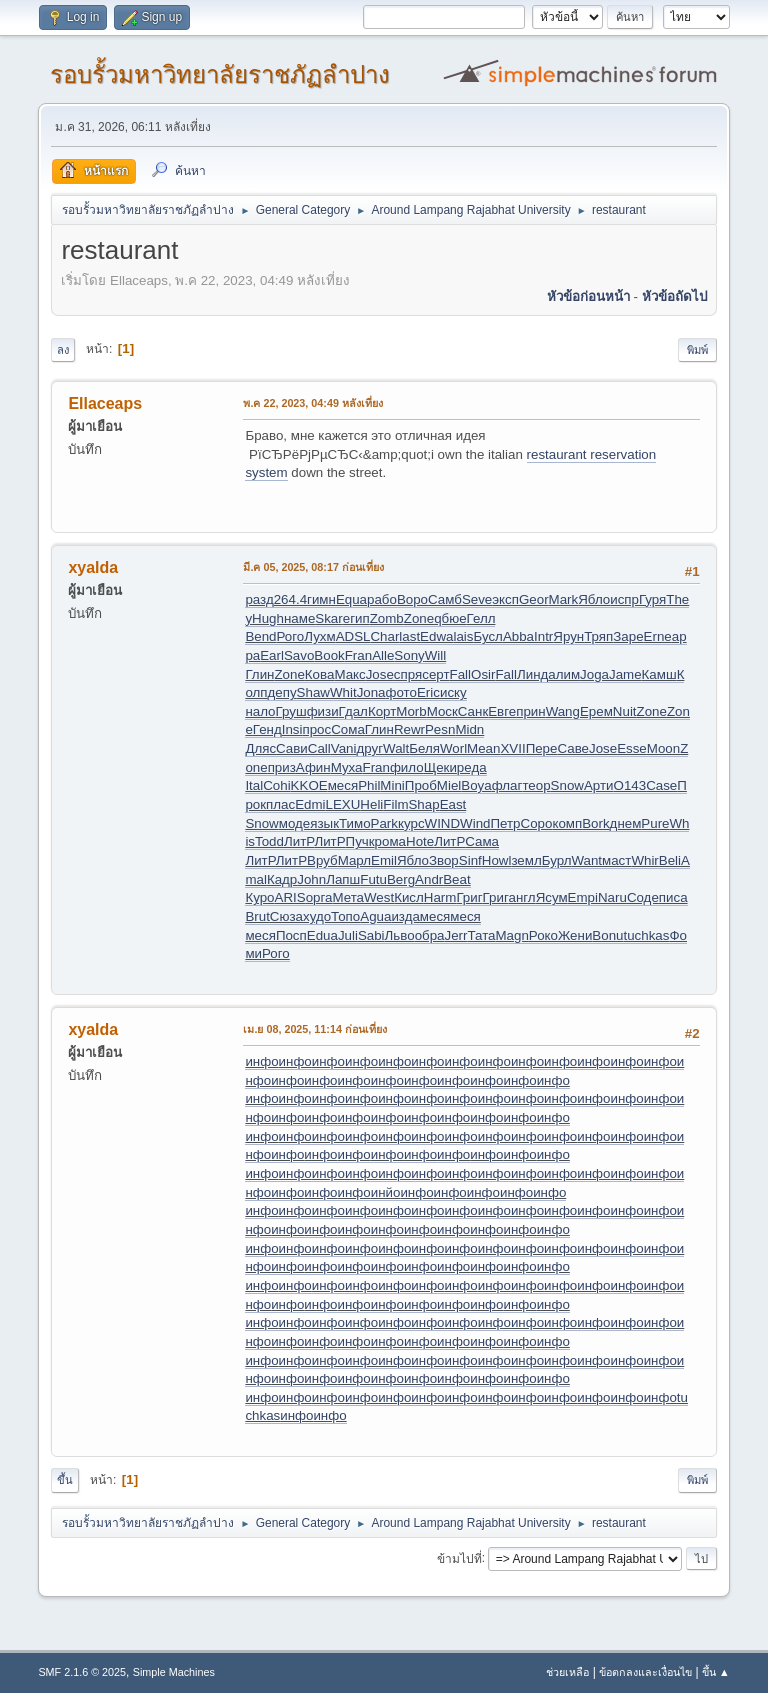 This screenshot has height=1693, width=768. Describe the element at coordinates (595, 823) in the screenshot. I see `Bork` at that location.